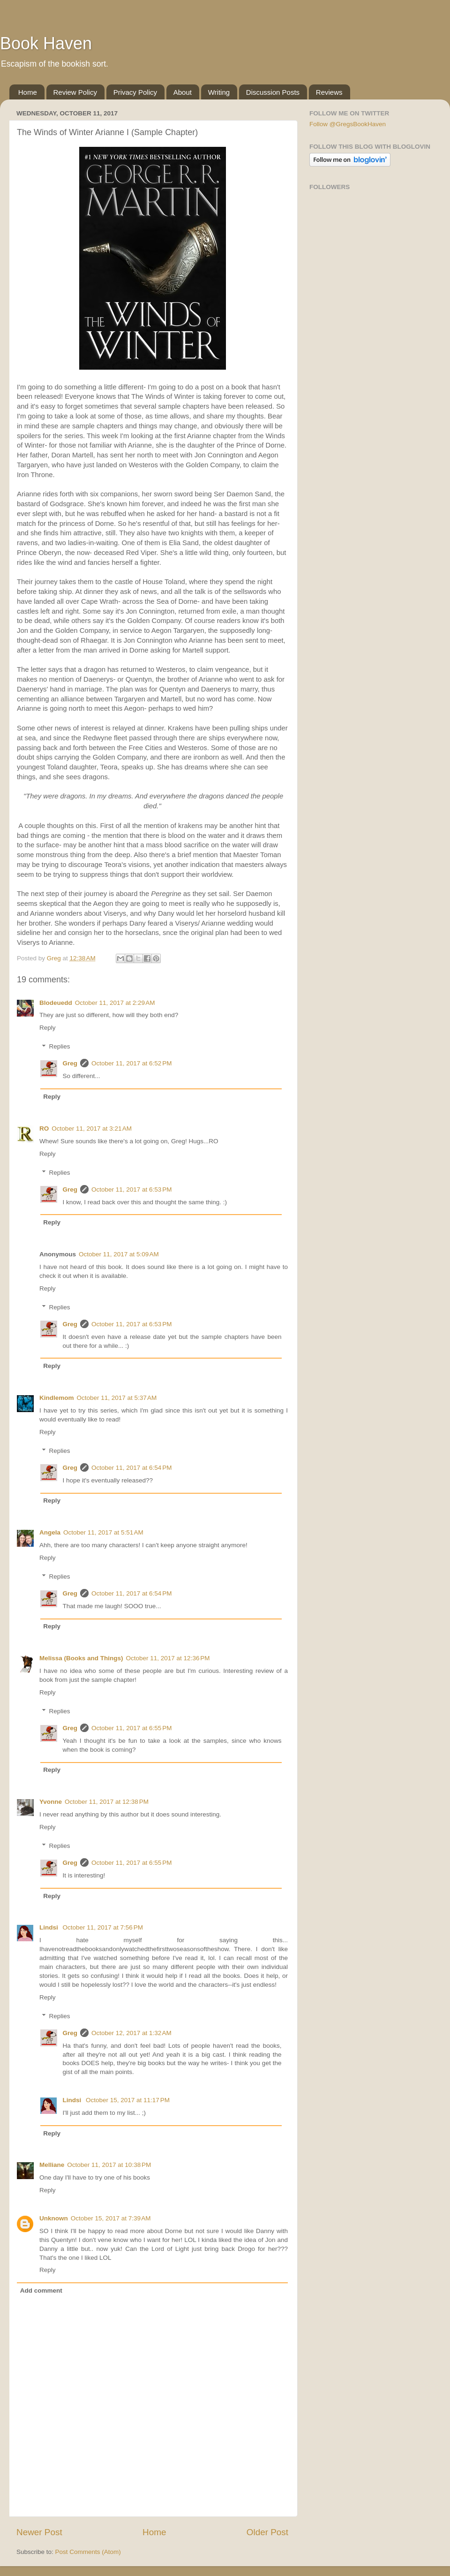 This screenshot has width=450, height=2576. What do you see at coordinates (39, 2532) in the screenshot?
I see `Newer Post` at bounding box center [39, 2532].